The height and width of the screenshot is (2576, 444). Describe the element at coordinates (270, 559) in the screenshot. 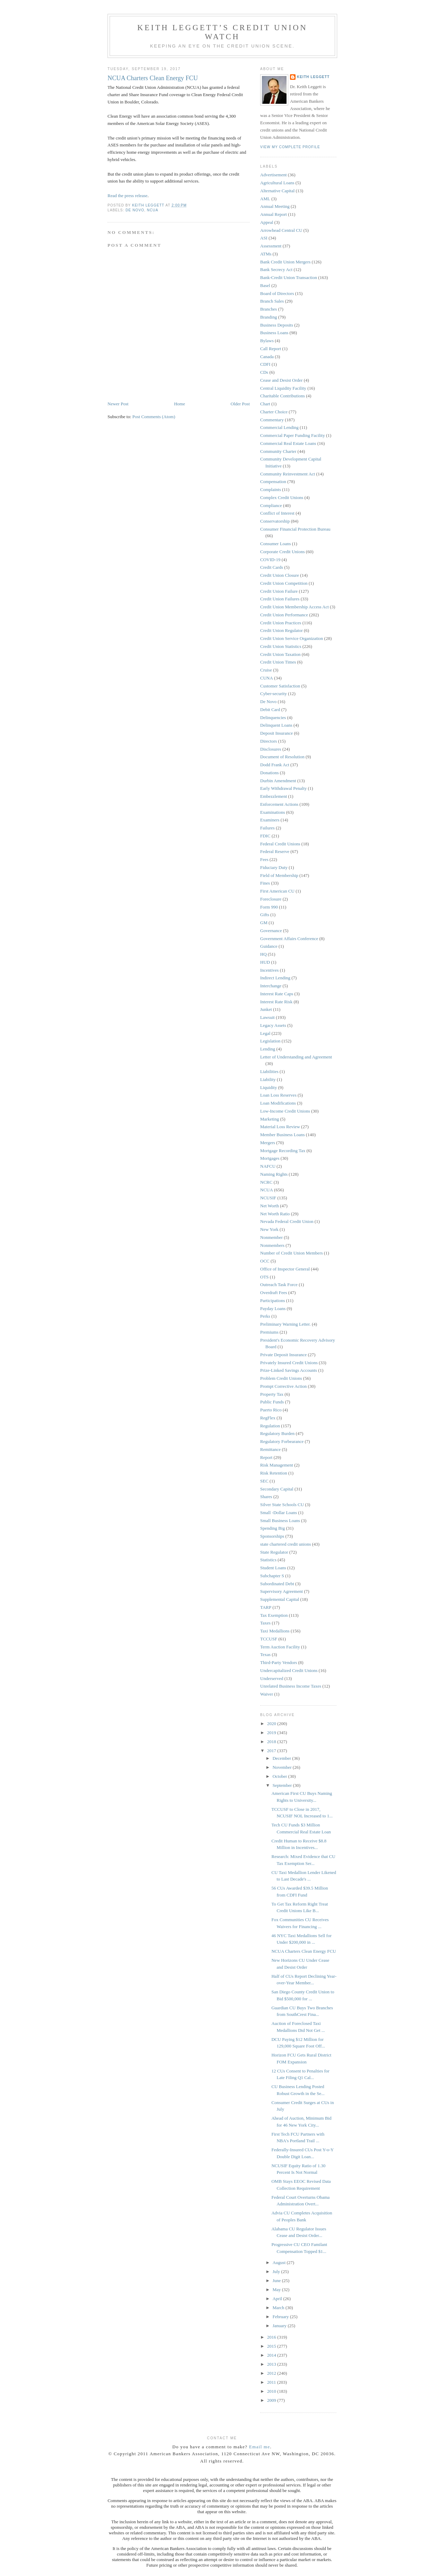

I see `COVID-19` at that location.